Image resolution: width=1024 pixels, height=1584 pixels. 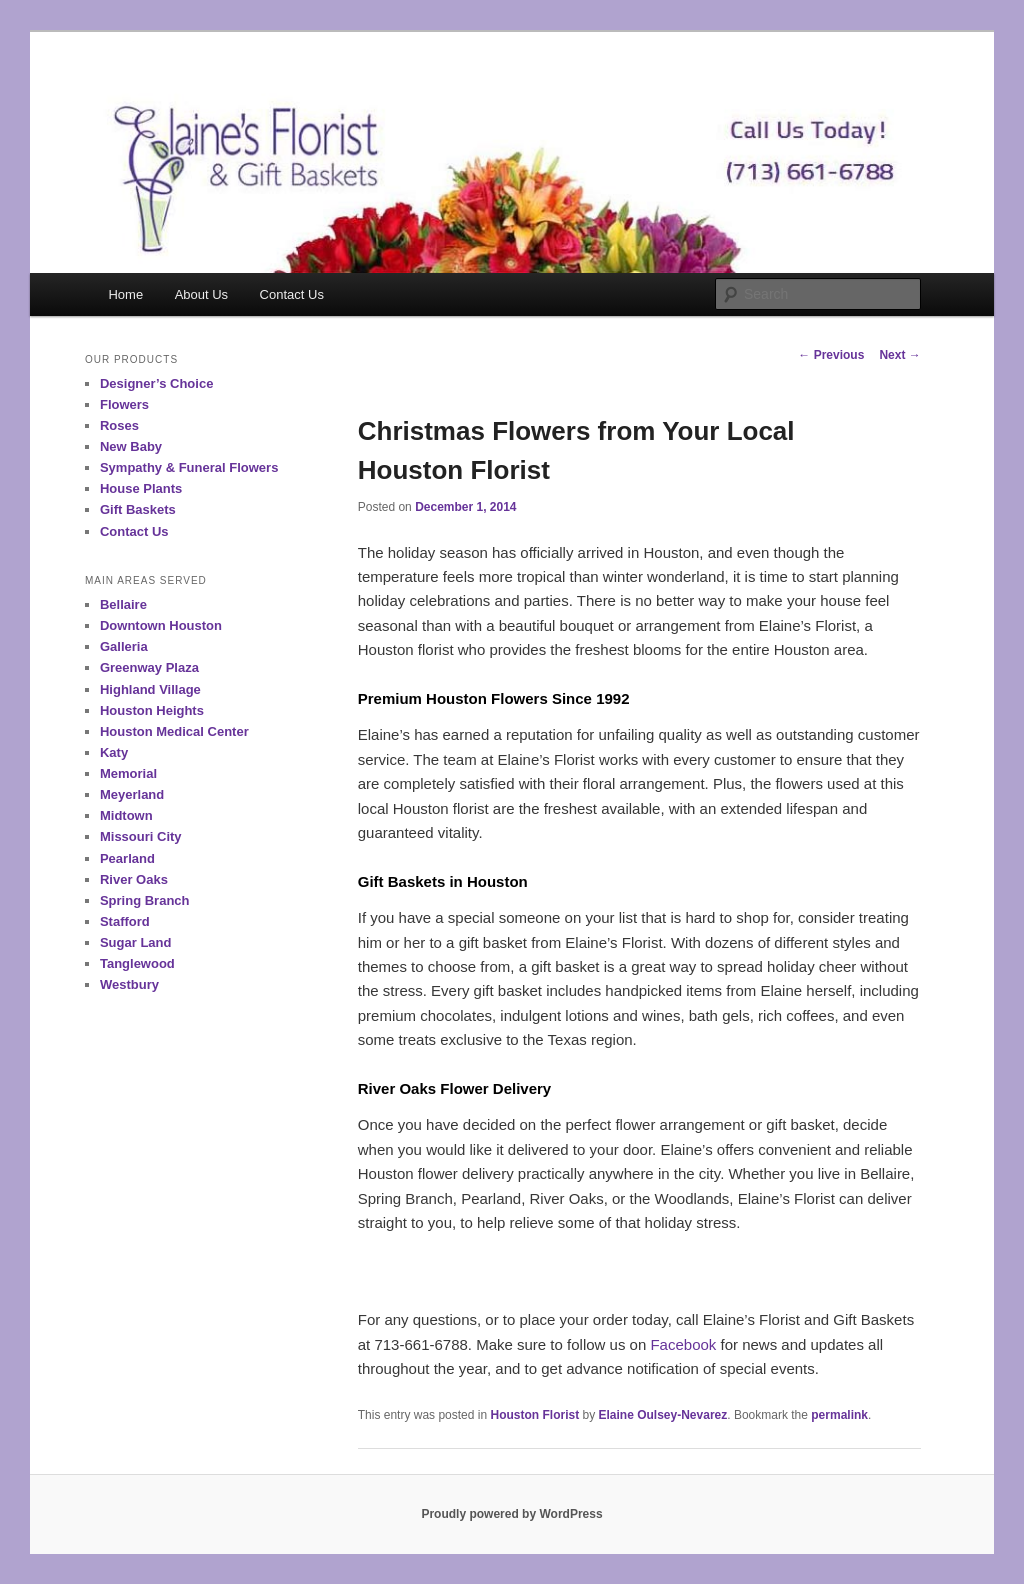 I want to click on About Us, so click(x=201, y=294).